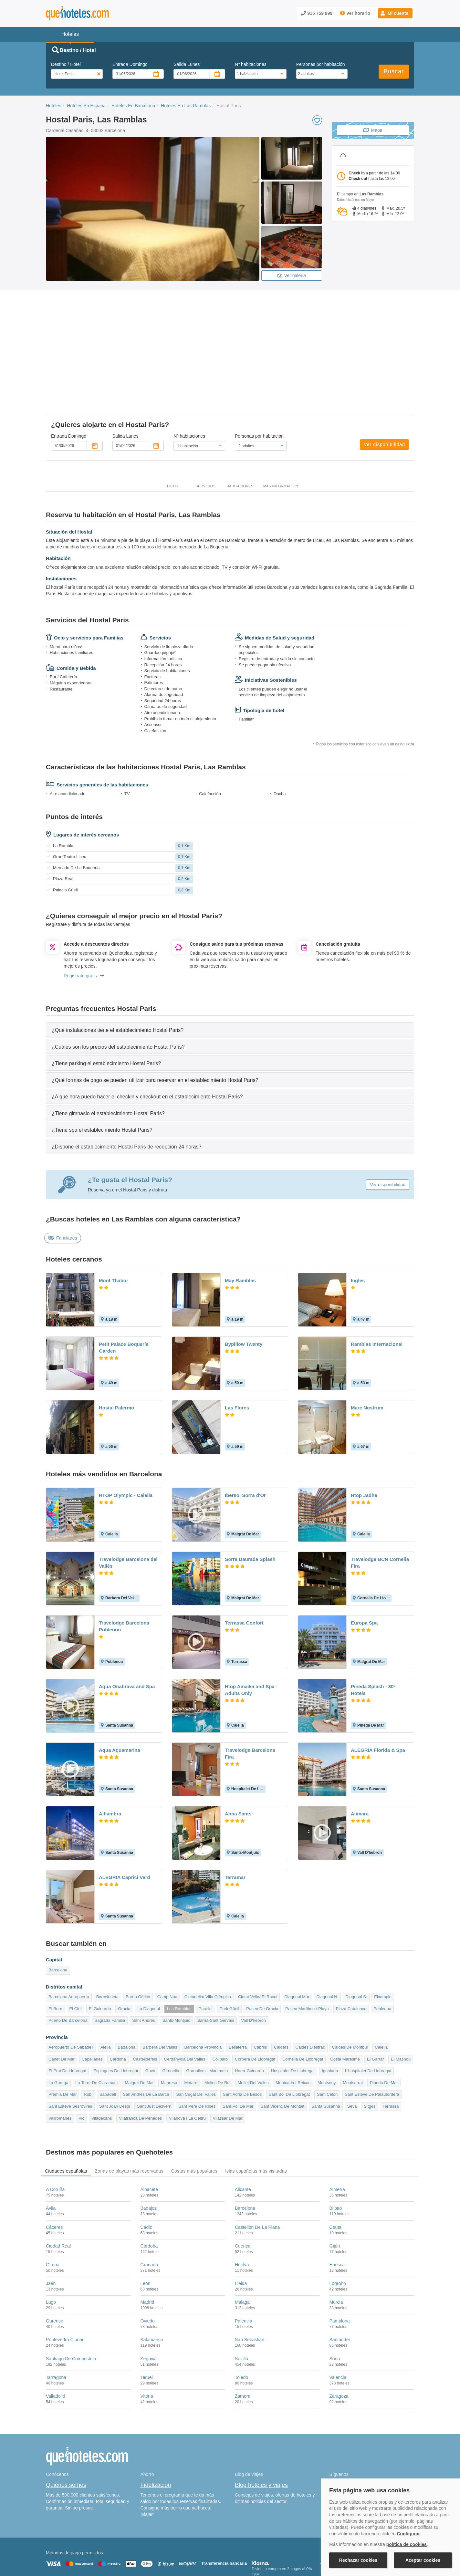 This screenshot has height=2576, width=460. Describe the element at coordinates (207, 1931) in the screenshot. I see `Ciutadella/ Villa Olímpica` at that location.